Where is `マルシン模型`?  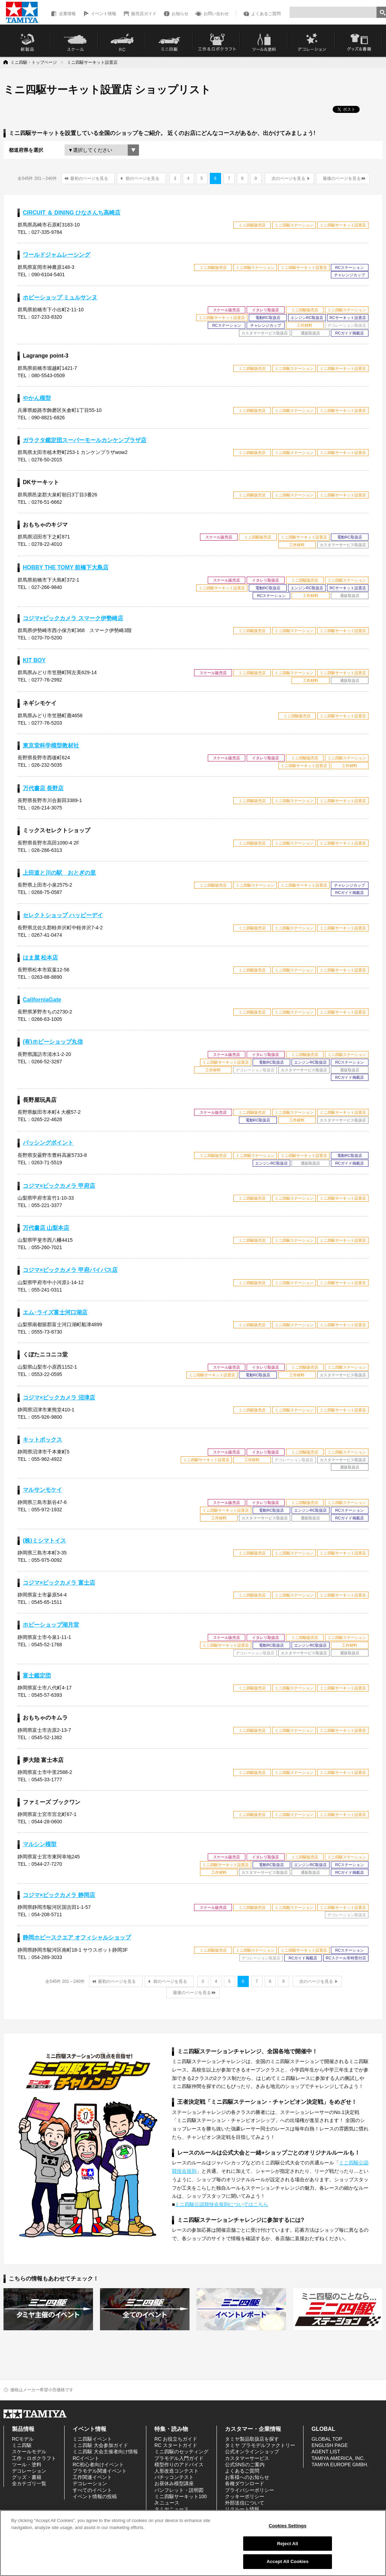
マルシン模型 is located at coordinates (39, 1844).